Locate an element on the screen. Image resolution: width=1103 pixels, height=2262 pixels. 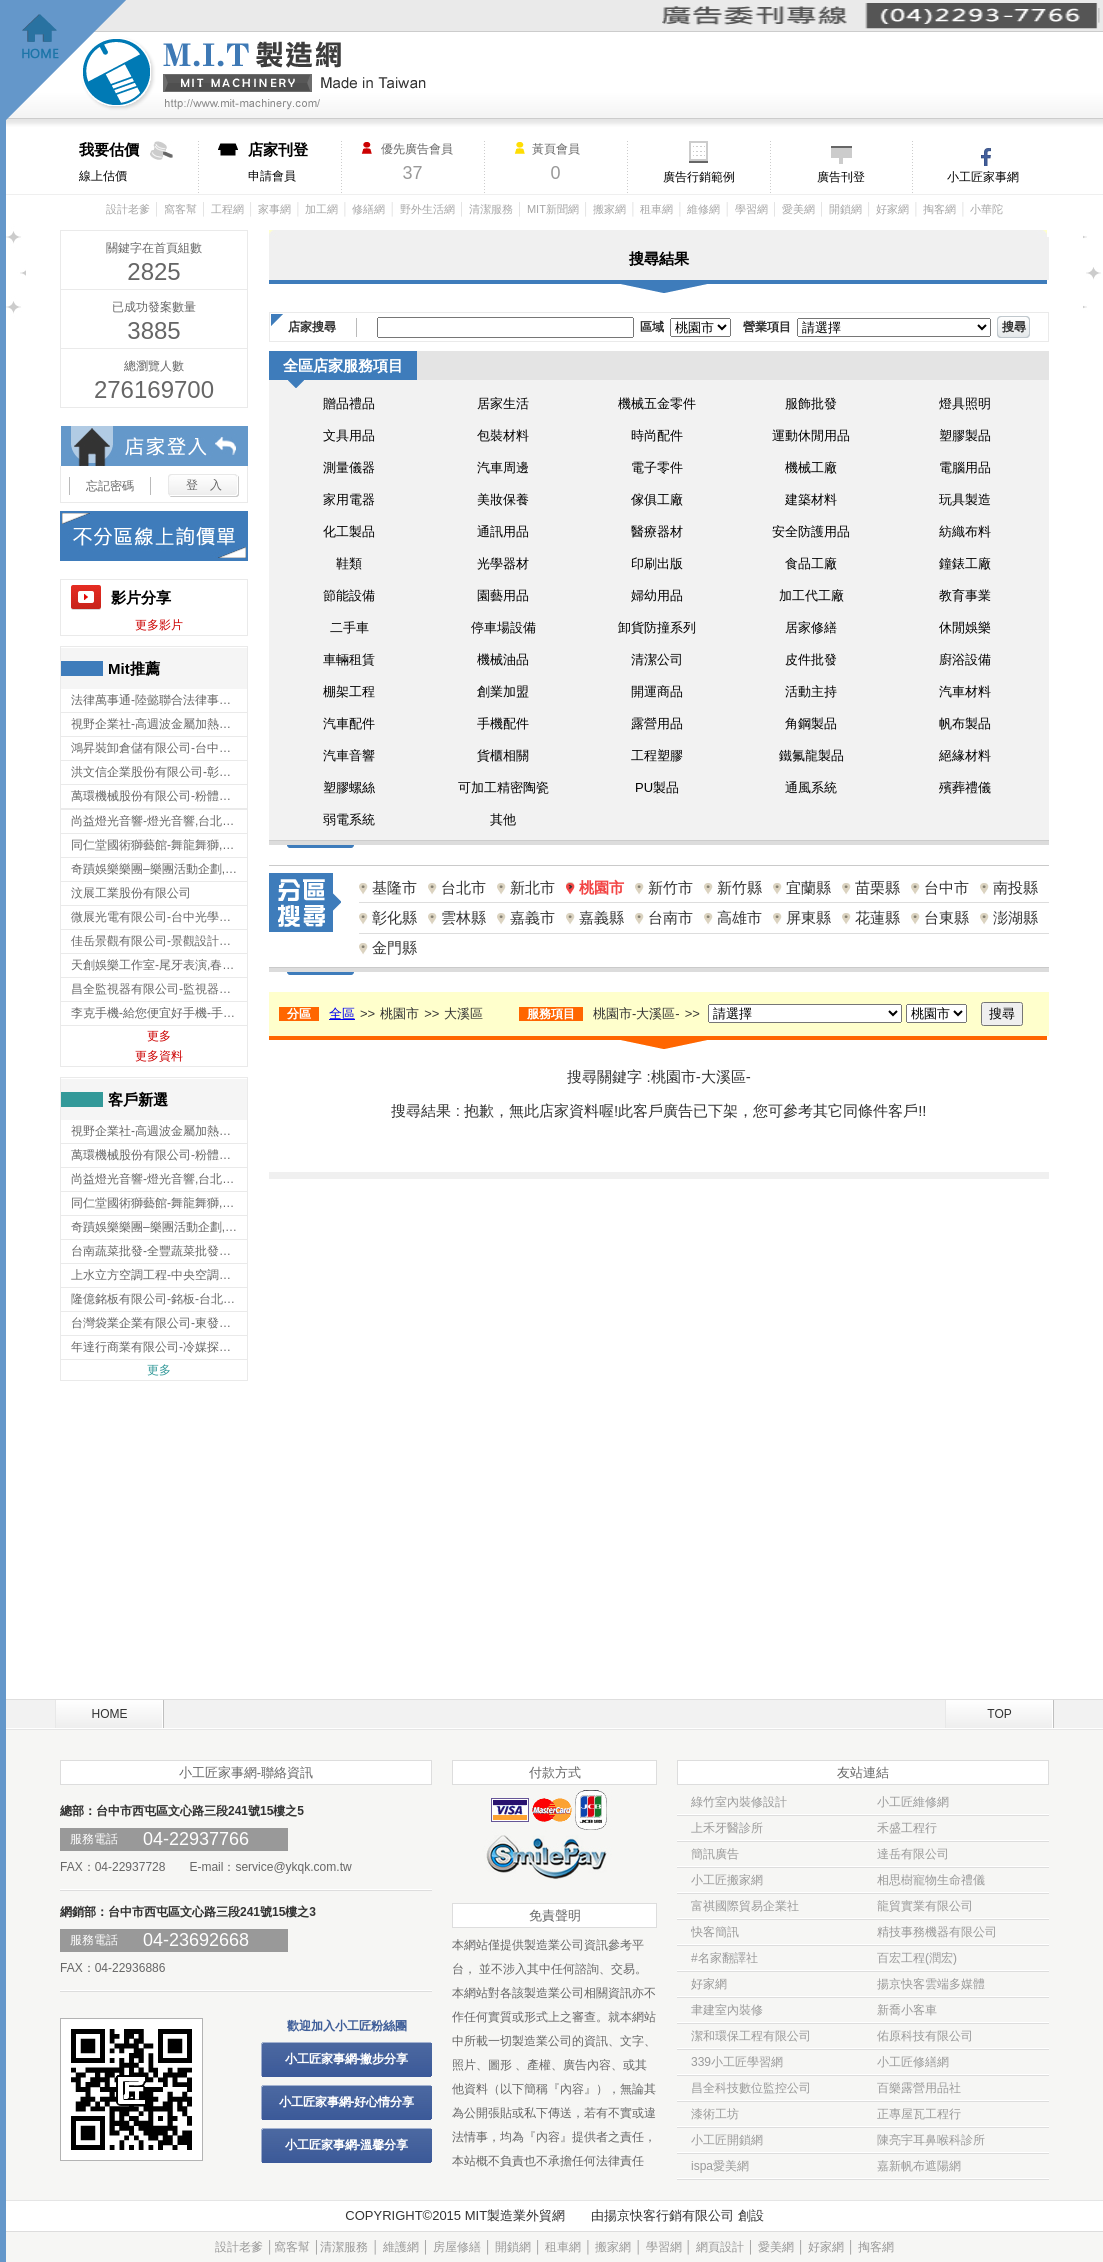
屏東縣 is located at coordinates (808, 917).